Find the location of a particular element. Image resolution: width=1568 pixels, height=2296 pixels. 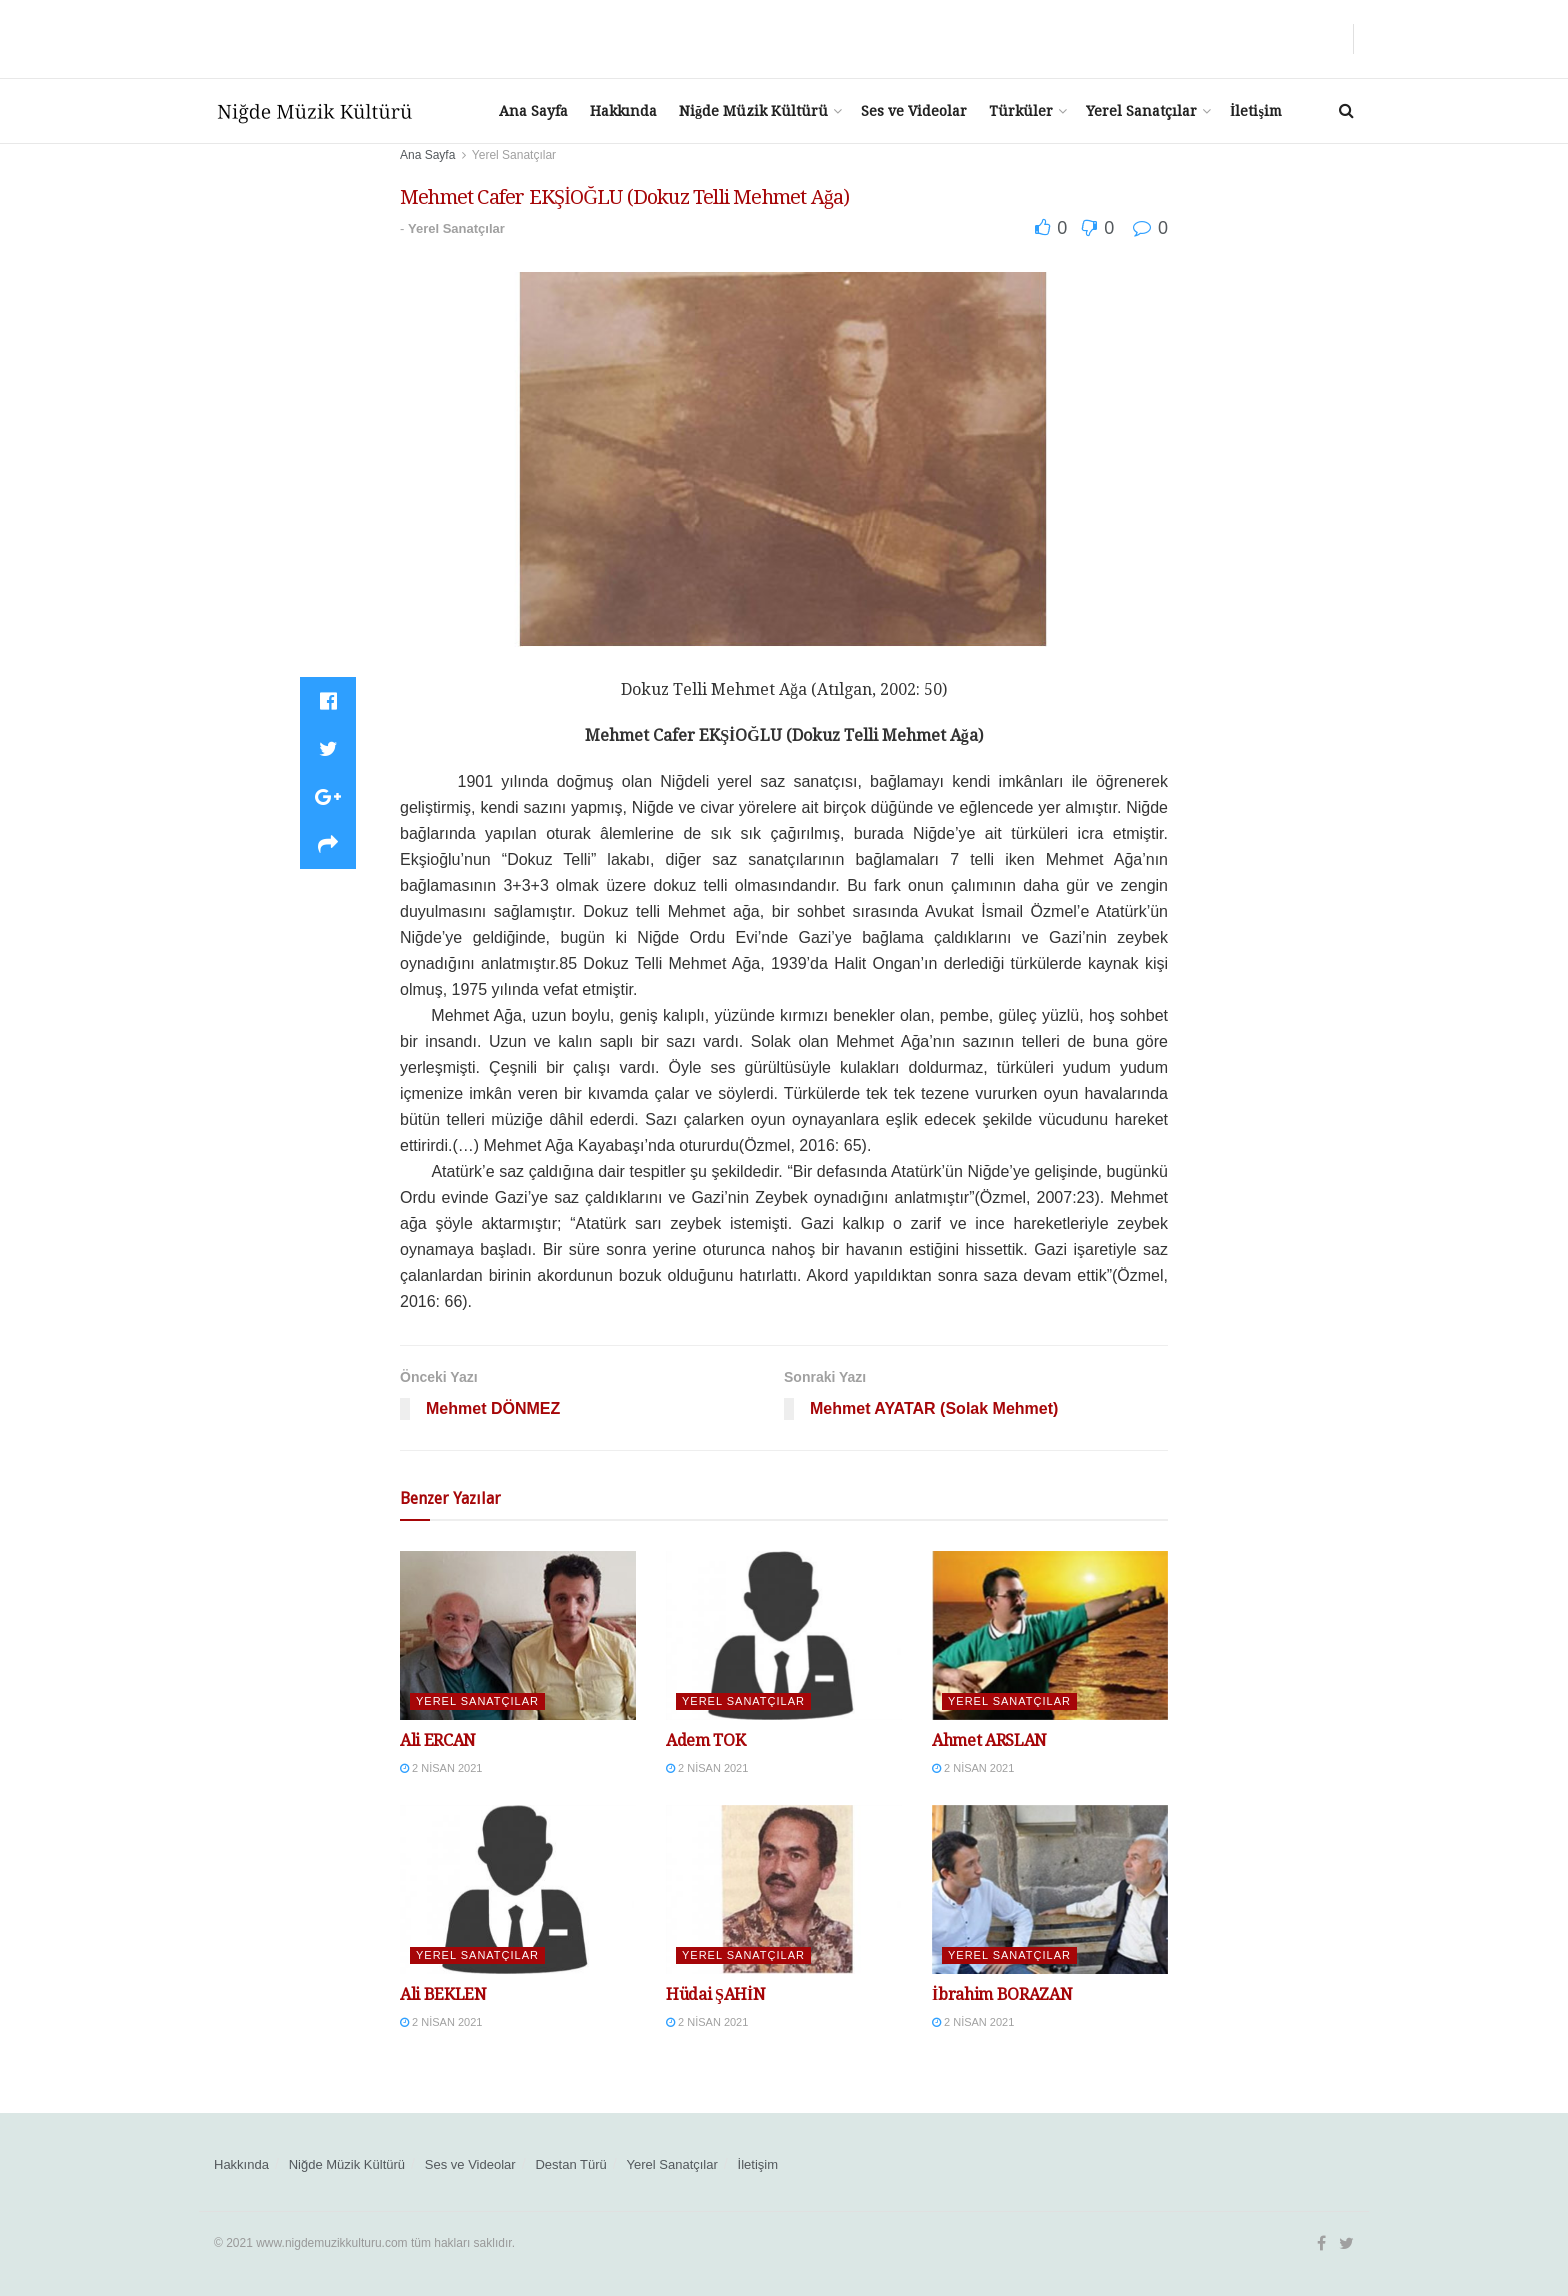

İbrahim BORAZAN is located at coordinates (1002, 1994).